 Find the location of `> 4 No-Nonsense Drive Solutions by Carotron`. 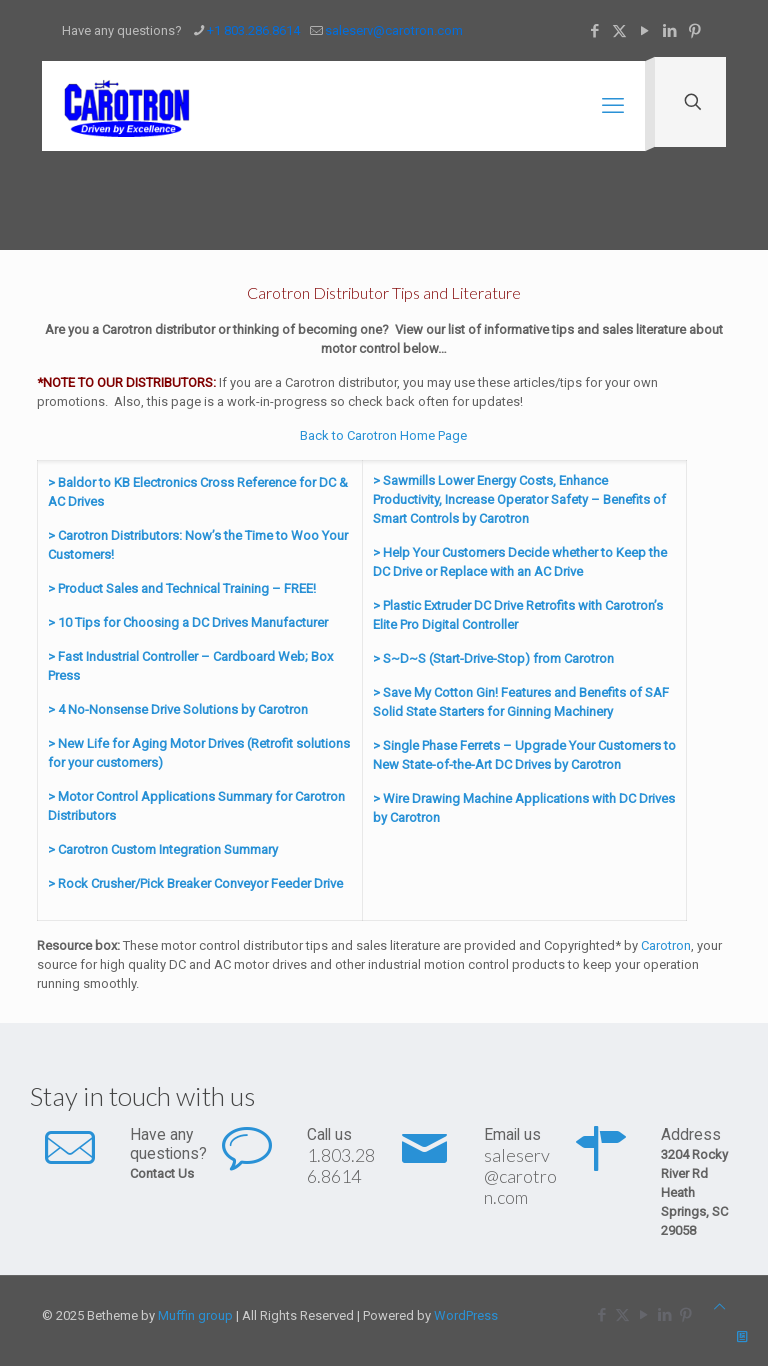

> 4 No-Nonsense Drive Solutions by Carotron is located at coordinates (178, 709).